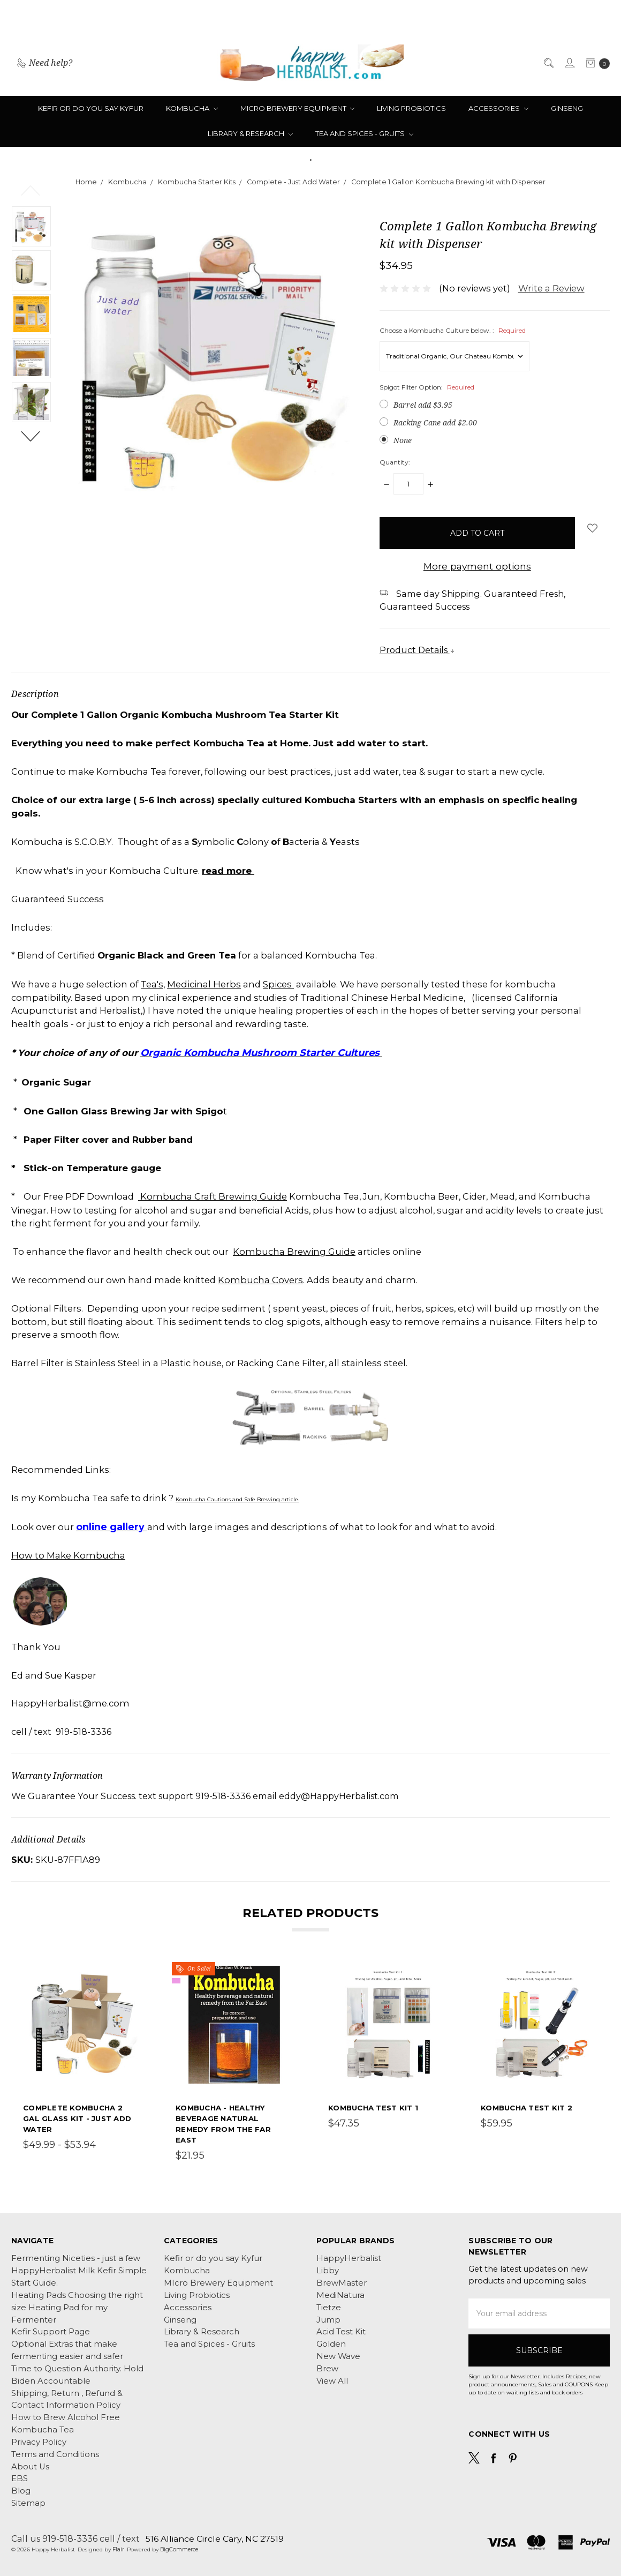 This screenshot has width=621, height=2576. I want to click on MediNatura, so click(340, 2295).